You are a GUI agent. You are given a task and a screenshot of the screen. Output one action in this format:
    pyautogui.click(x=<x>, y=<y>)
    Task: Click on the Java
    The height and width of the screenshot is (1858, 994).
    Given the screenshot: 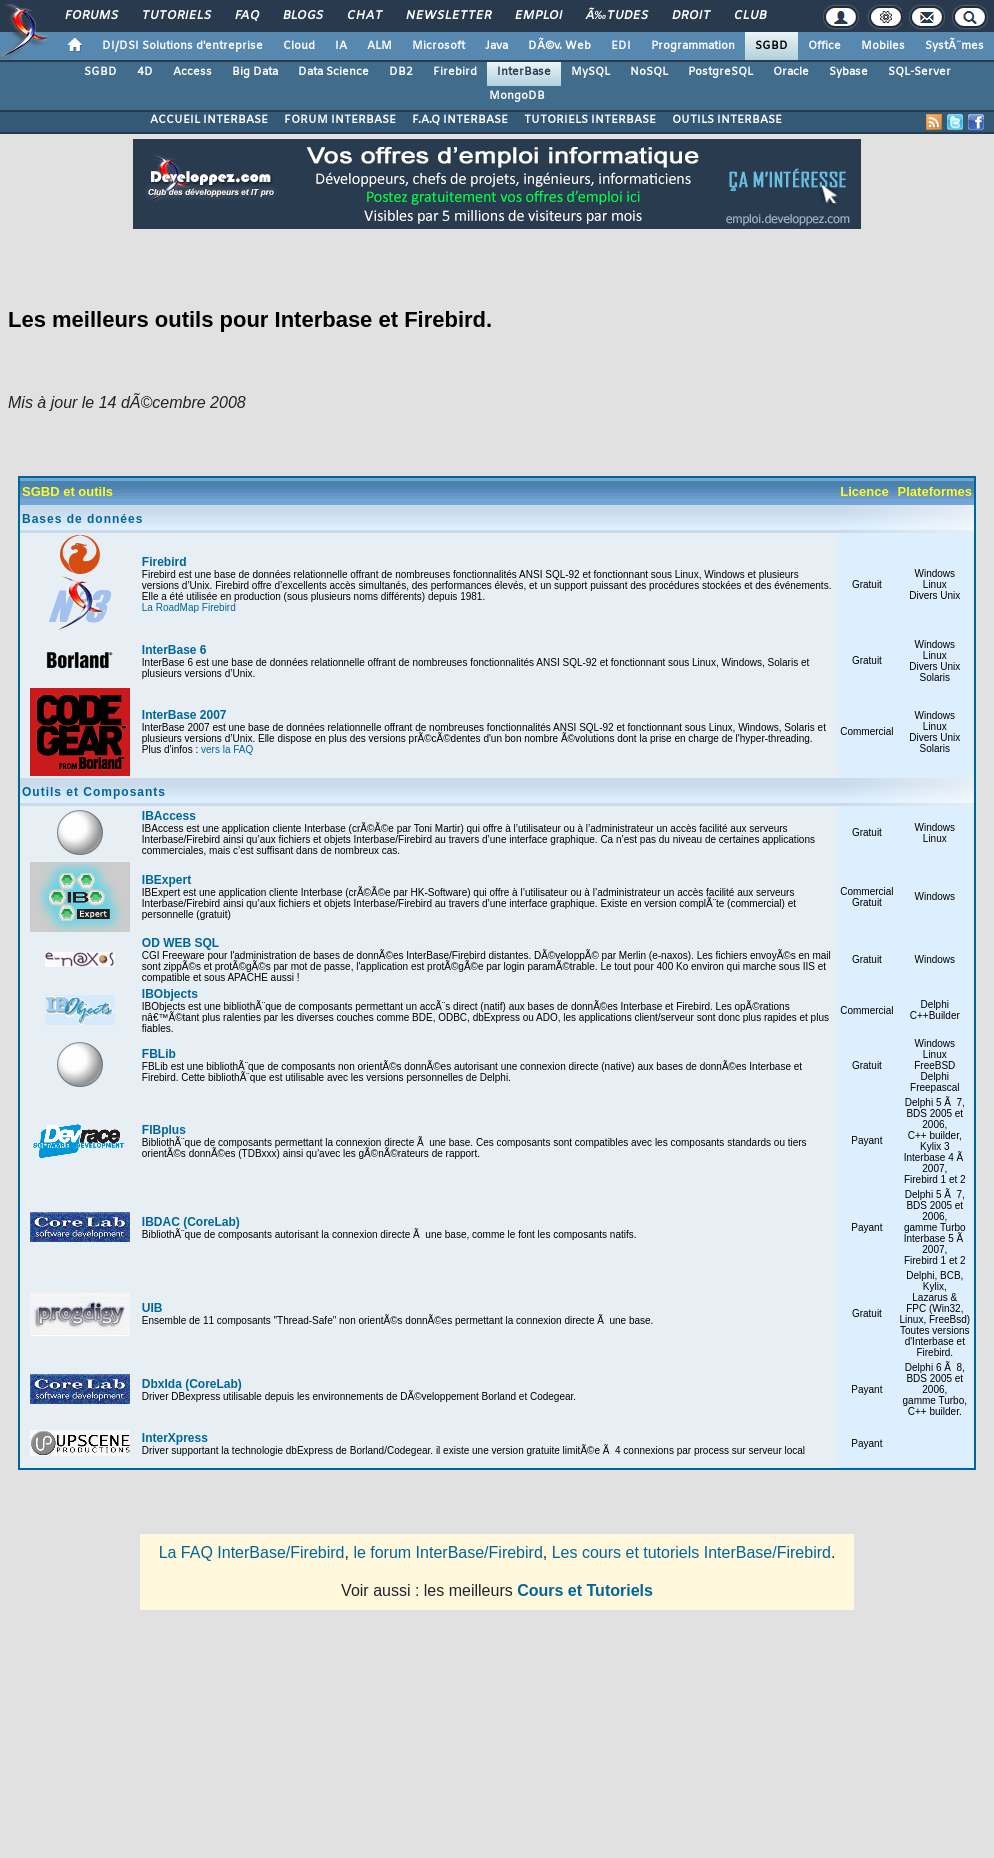 What is the action you would take?
    pyautogui.click(x=496, y=46)
    